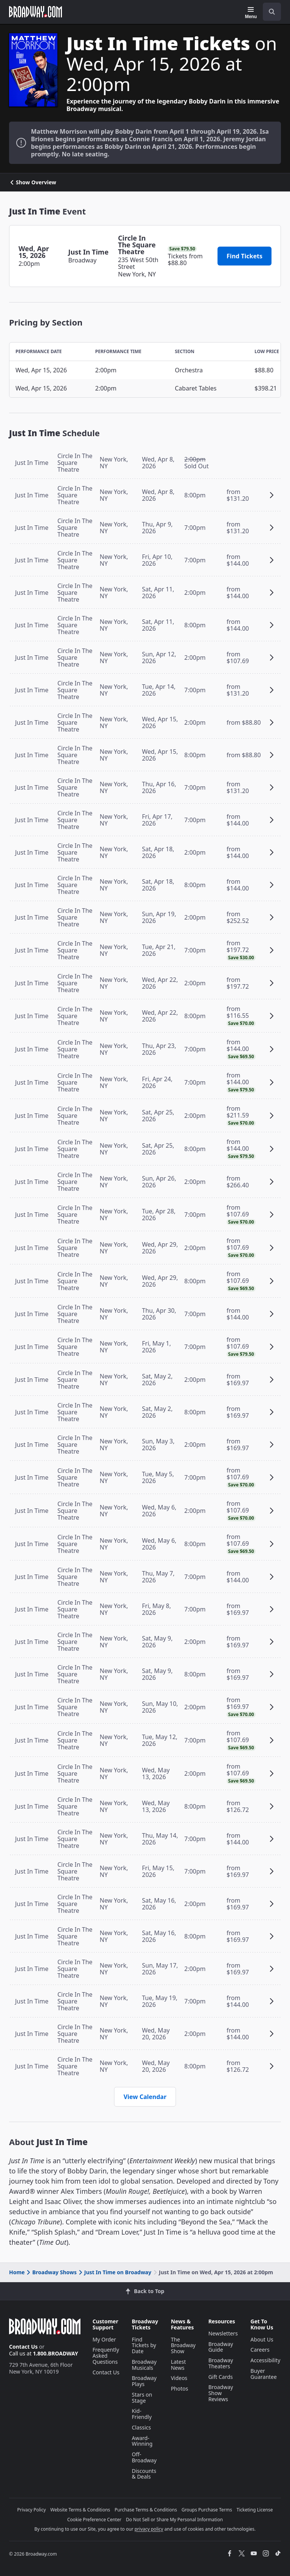 This screenshot has height=2576, width=290. I want to click on Groups Purchase Terms, so click(207, 2510).